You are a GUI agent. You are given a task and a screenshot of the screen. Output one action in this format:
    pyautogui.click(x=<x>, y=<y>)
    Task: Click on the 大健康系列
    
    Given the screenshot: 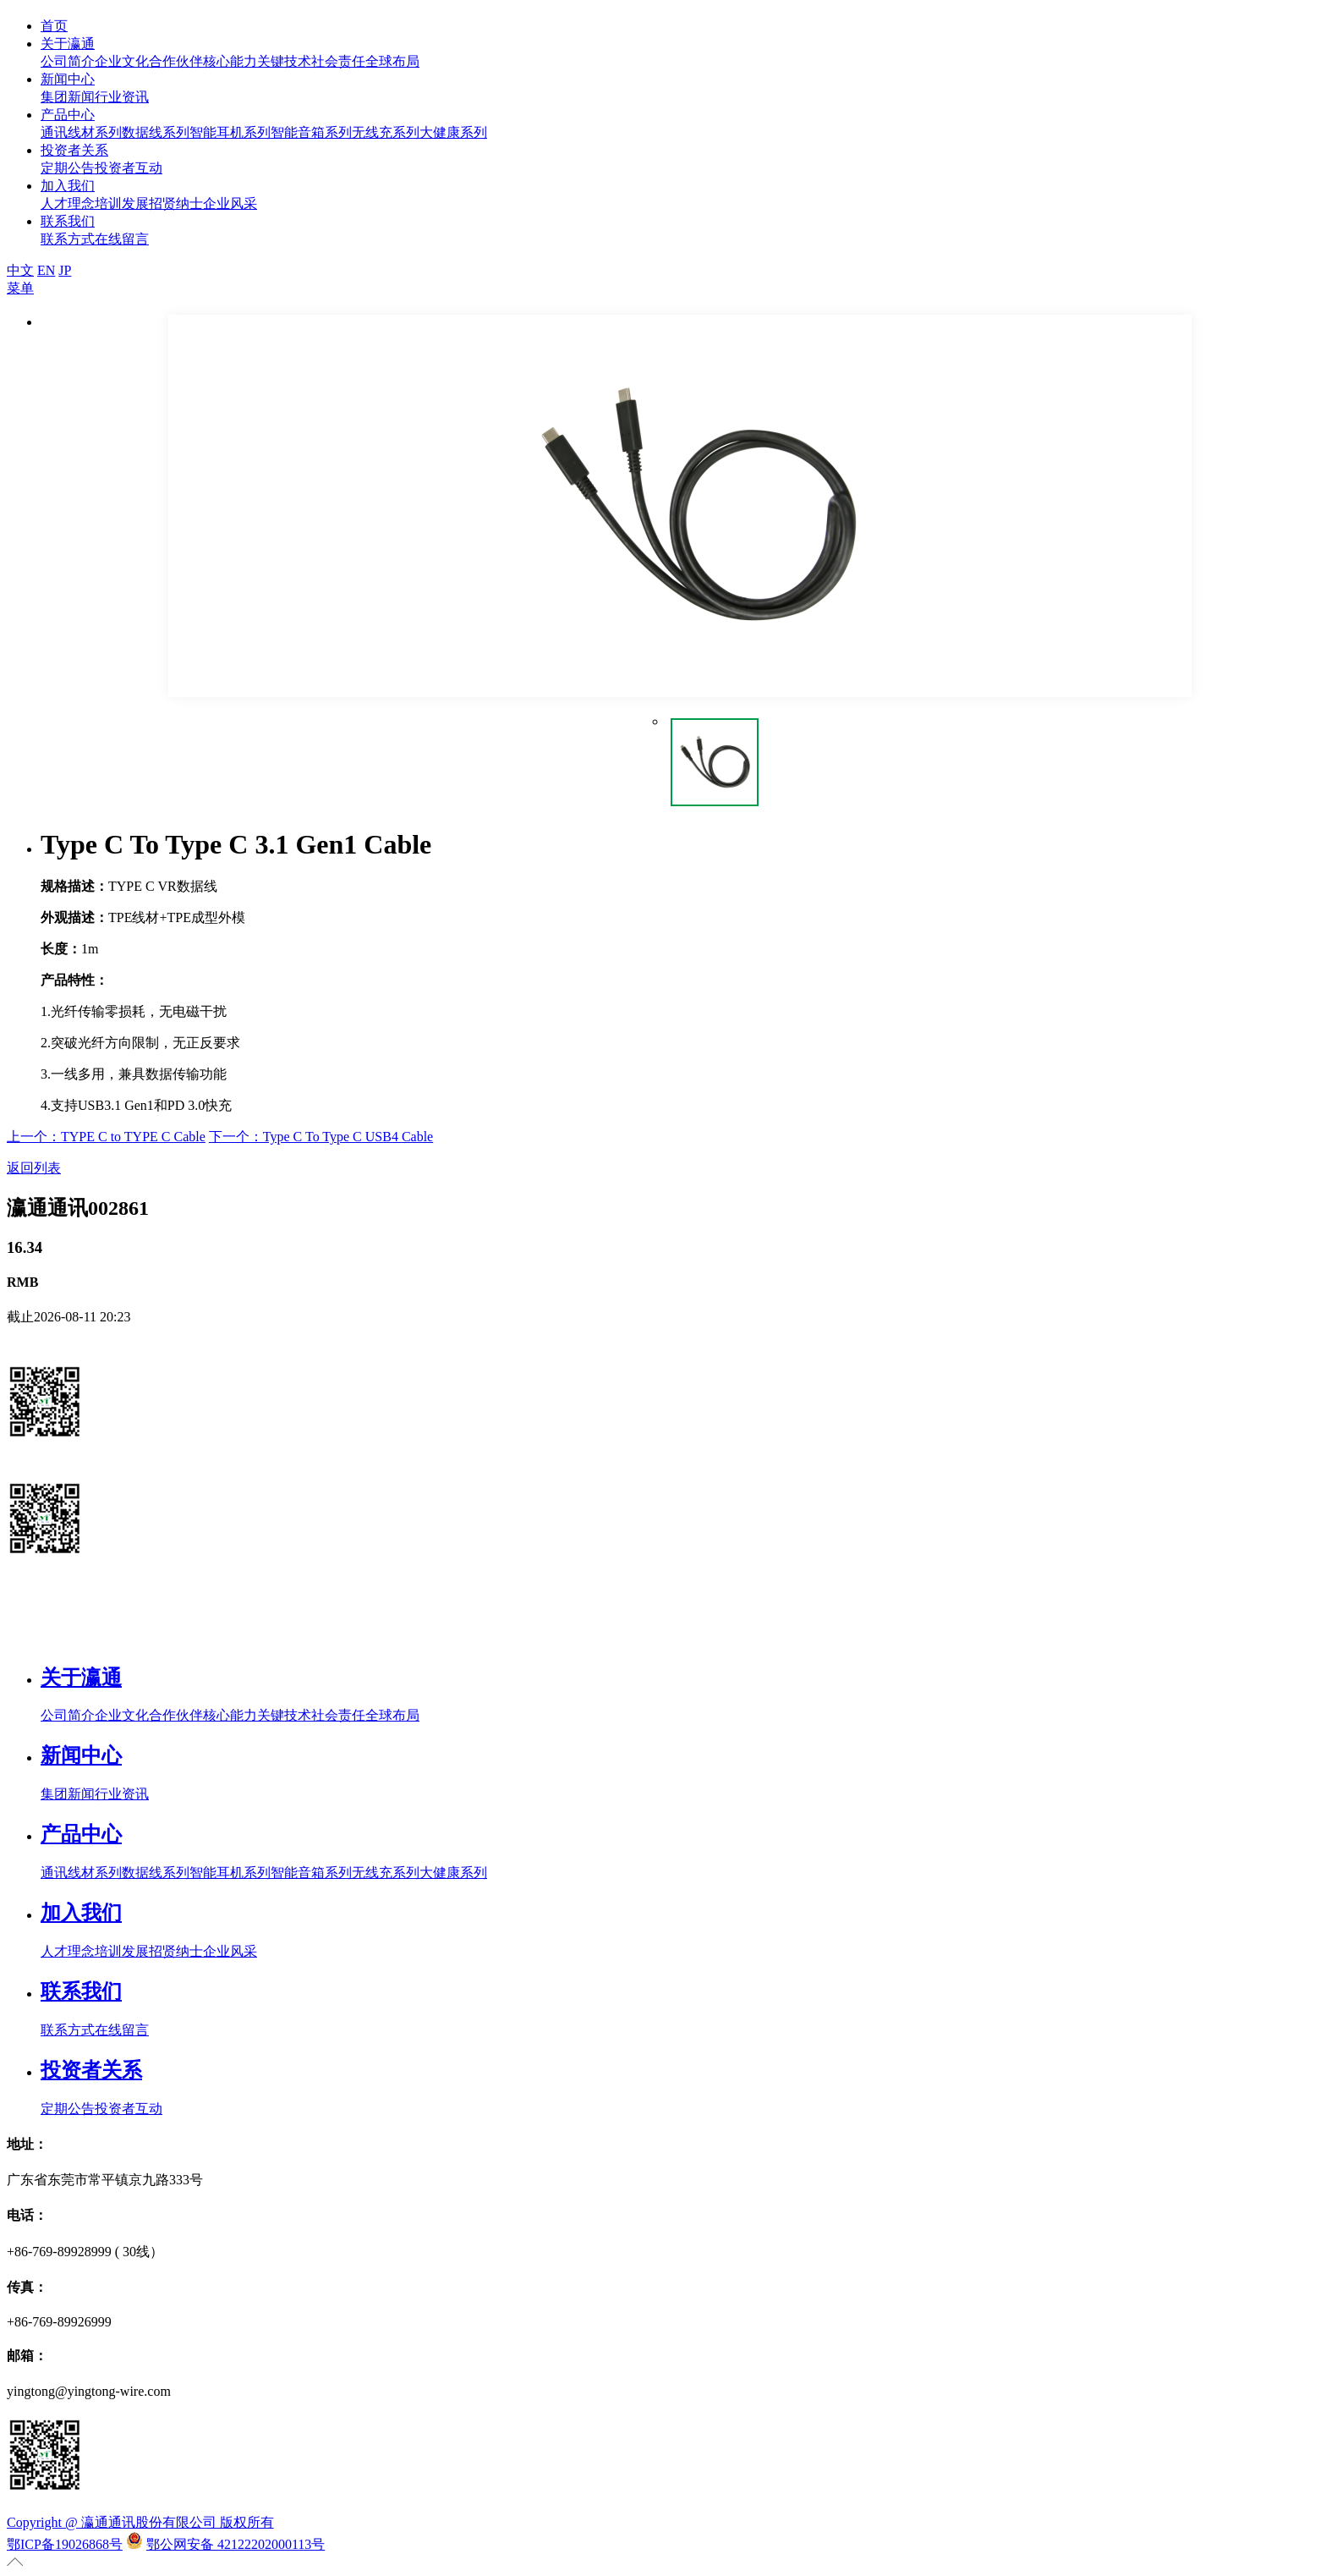 What is the action you would take?
    pyautogui.click(x=453, y=132)
    